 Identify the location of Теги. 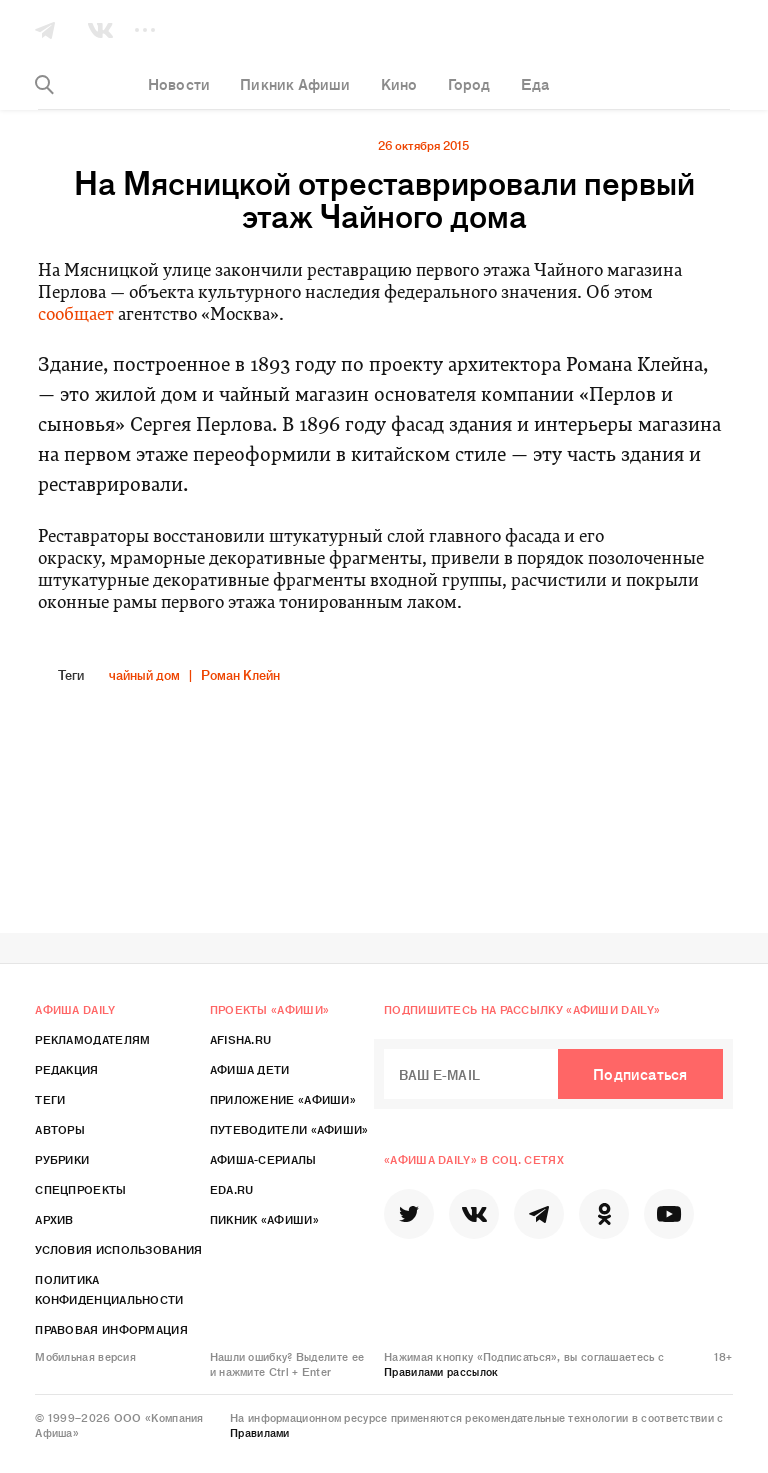
(50, 1099).